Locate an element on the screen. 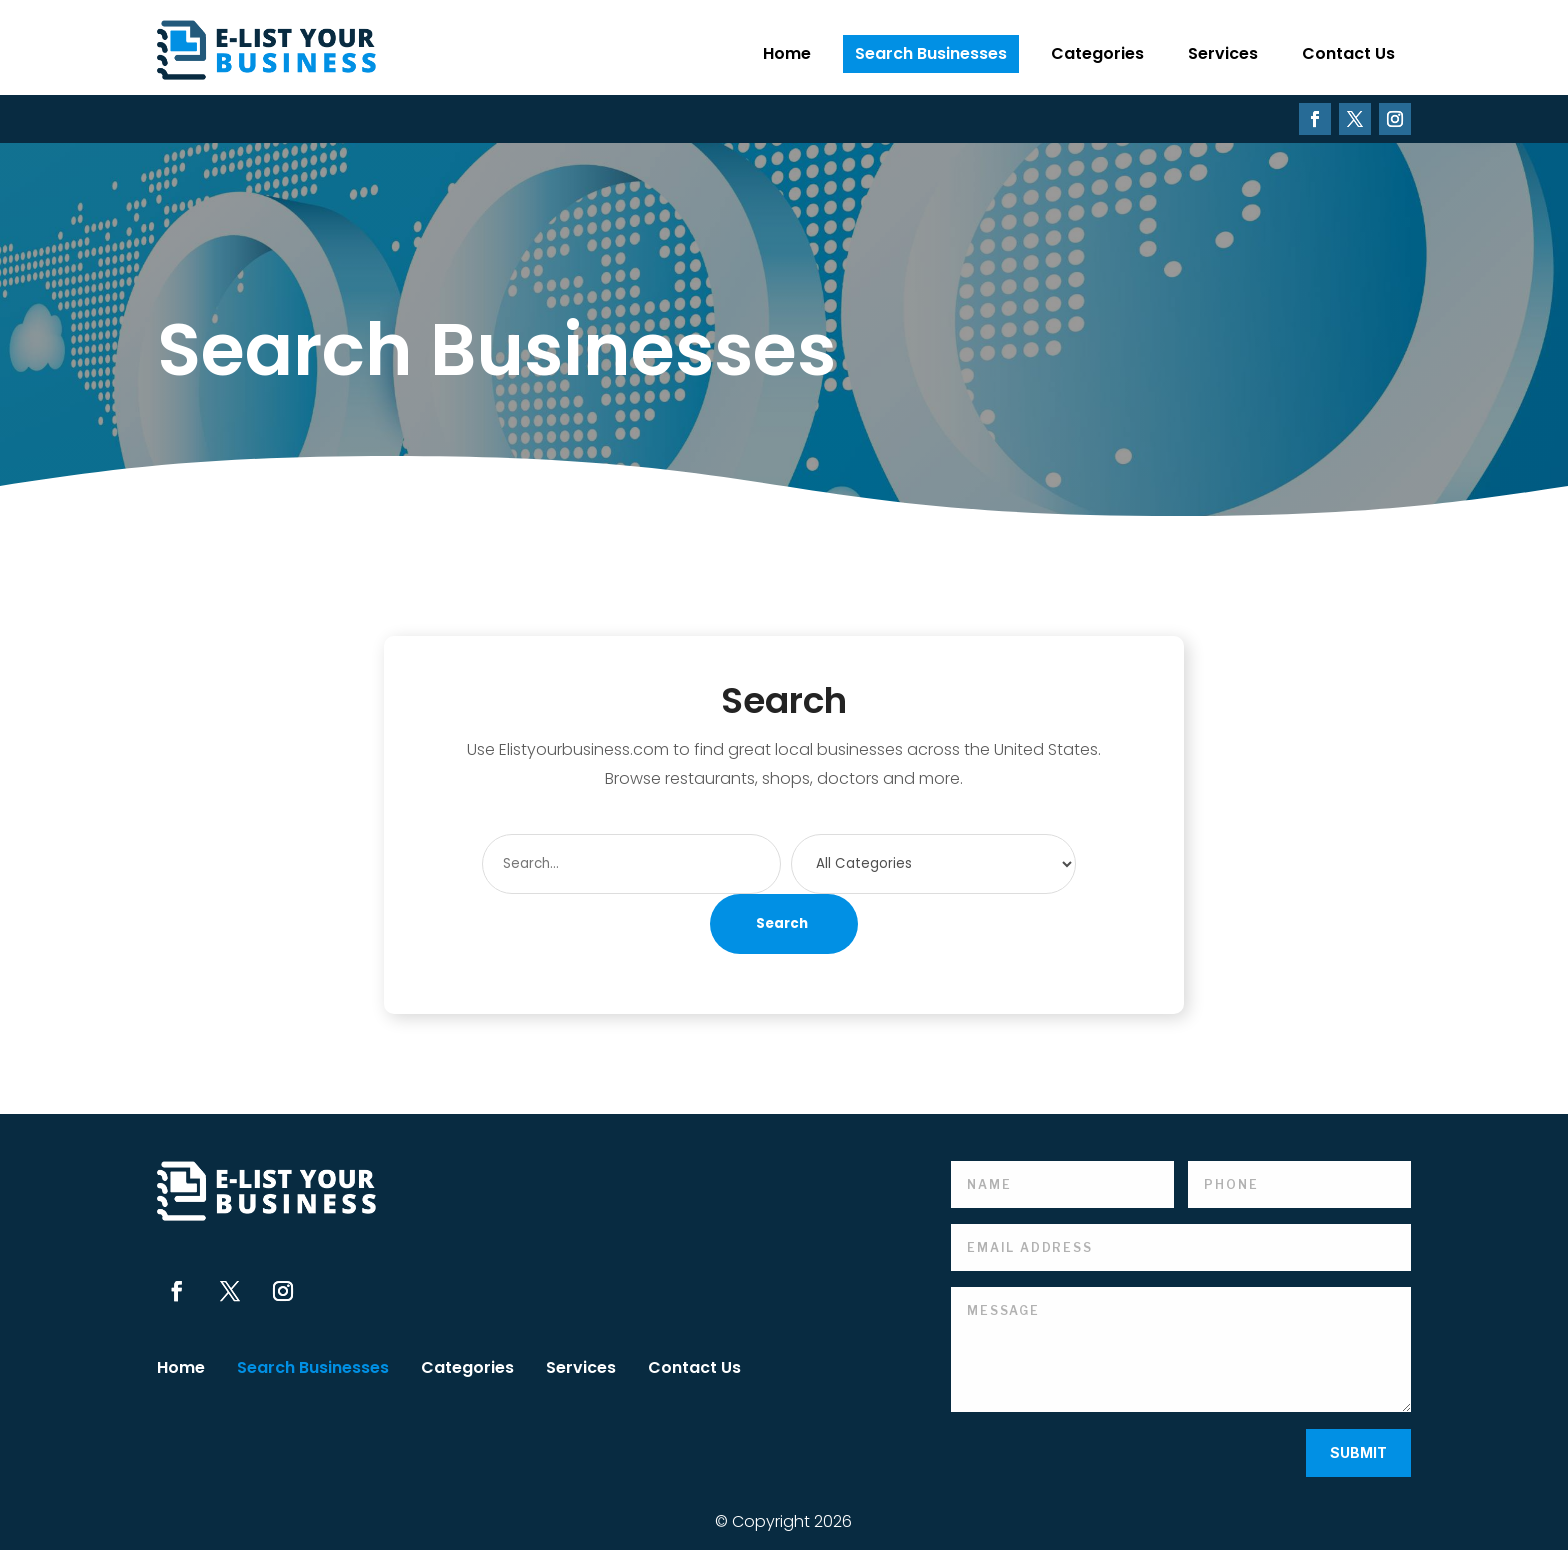 Image resolution: width=1568 pixels, height=1550 pixels. Categories is located at coordinates (1097, 53).